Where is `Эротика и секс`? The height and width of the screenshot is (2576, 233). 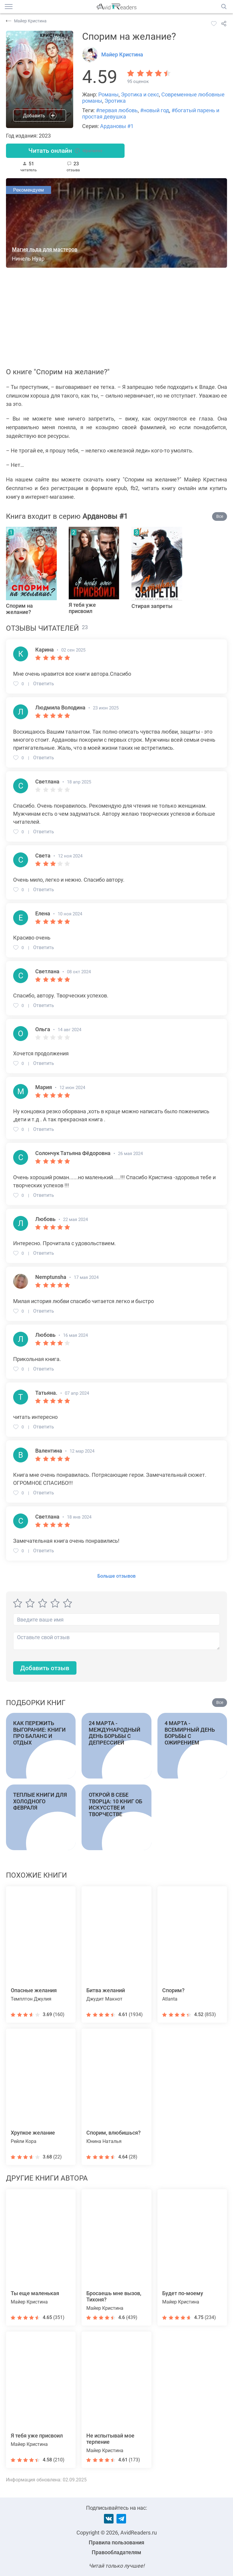
Эротика и секс is located at coordinates (140, 94).